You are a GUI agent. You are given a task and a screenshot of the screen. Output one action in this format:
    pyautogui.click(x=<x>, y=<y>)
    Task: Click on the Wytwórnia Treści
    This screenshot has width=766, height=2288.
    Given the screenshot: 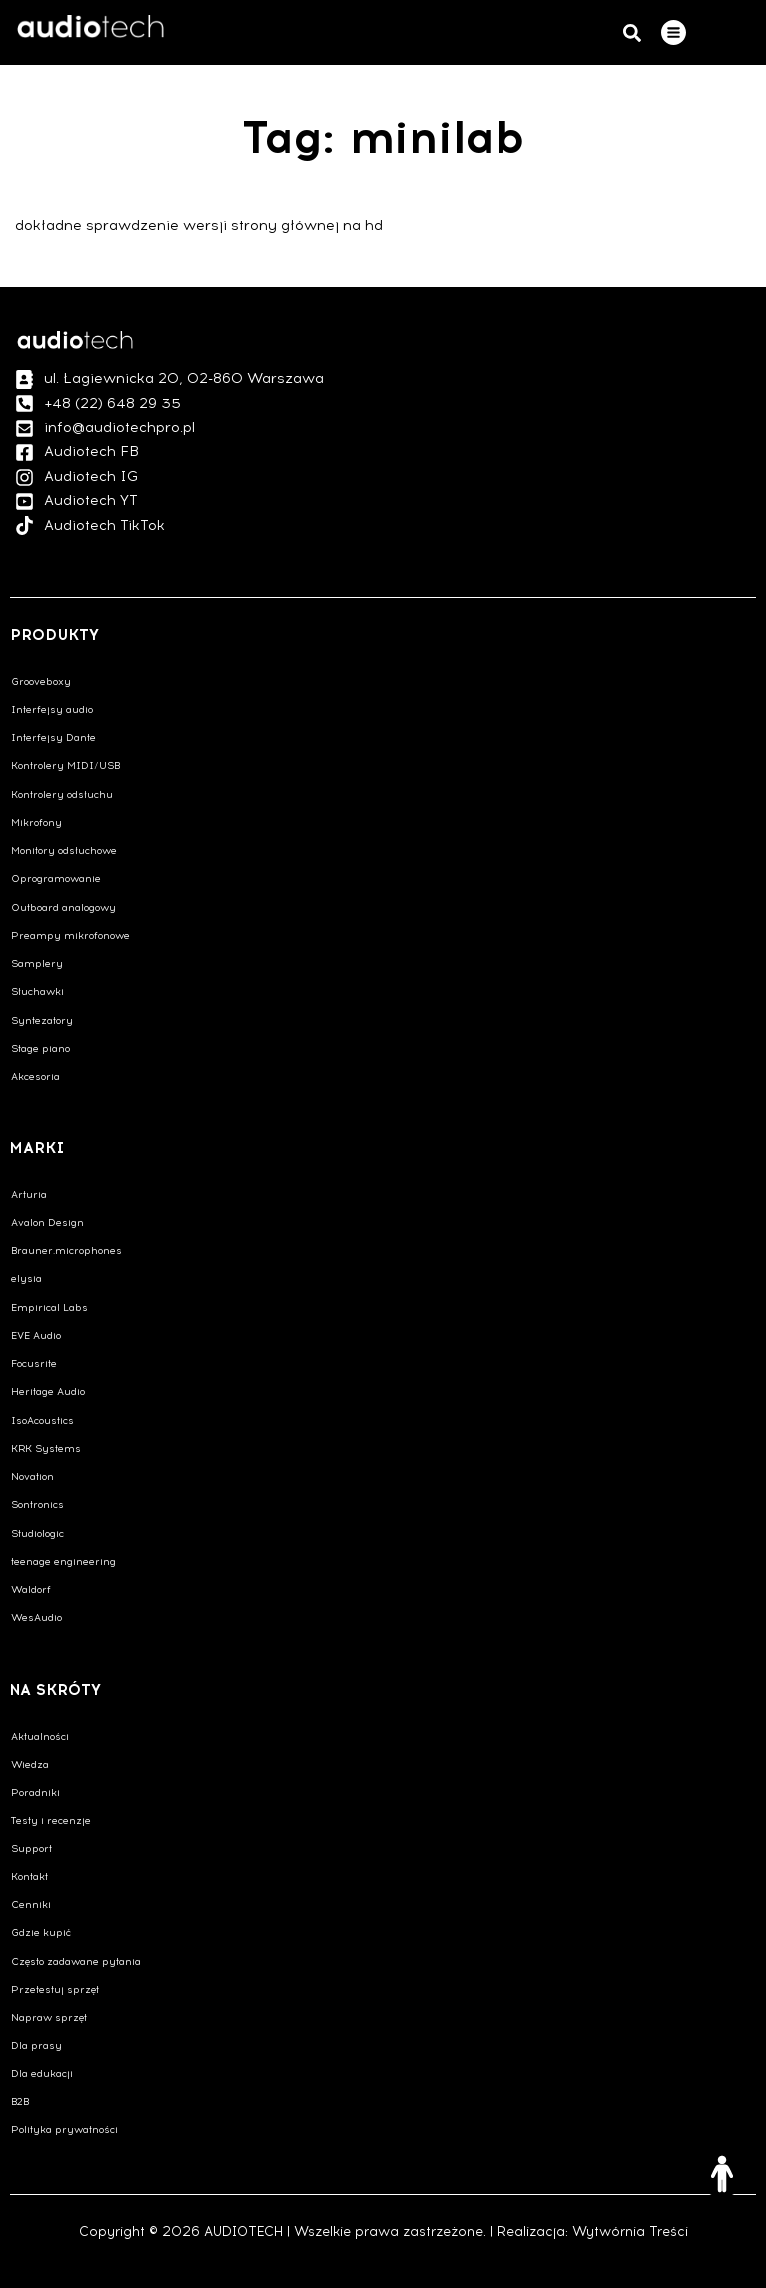 What is the action you would take?
    pyautogui.click(x=630, y=2231)
    